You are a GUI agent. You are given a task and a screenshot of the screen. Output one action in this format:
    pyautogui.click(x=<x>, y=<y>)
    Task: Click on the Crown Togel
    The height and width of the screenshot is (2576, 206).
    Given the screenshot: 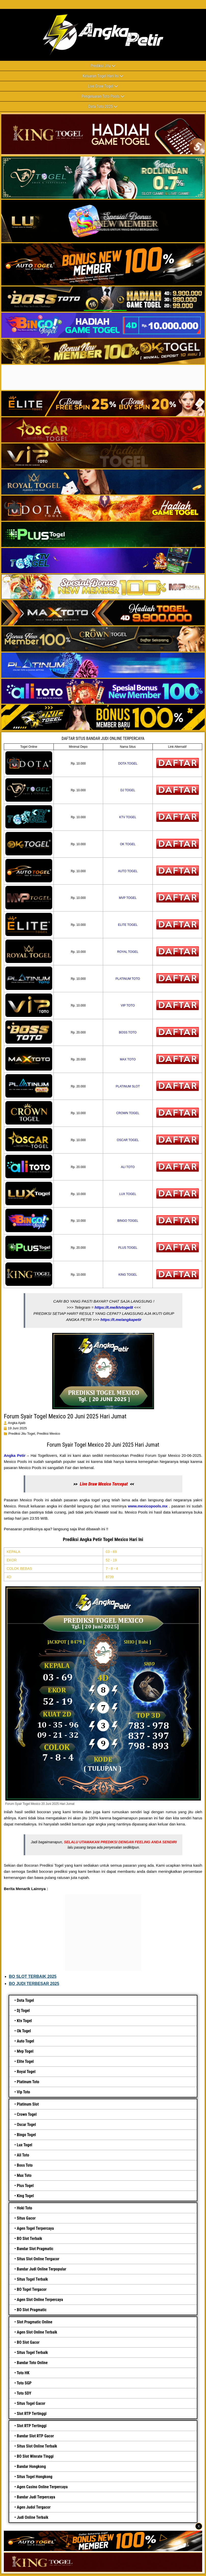 What is the action you would take?
    pyautogui.click(x=27, y=2114)
    